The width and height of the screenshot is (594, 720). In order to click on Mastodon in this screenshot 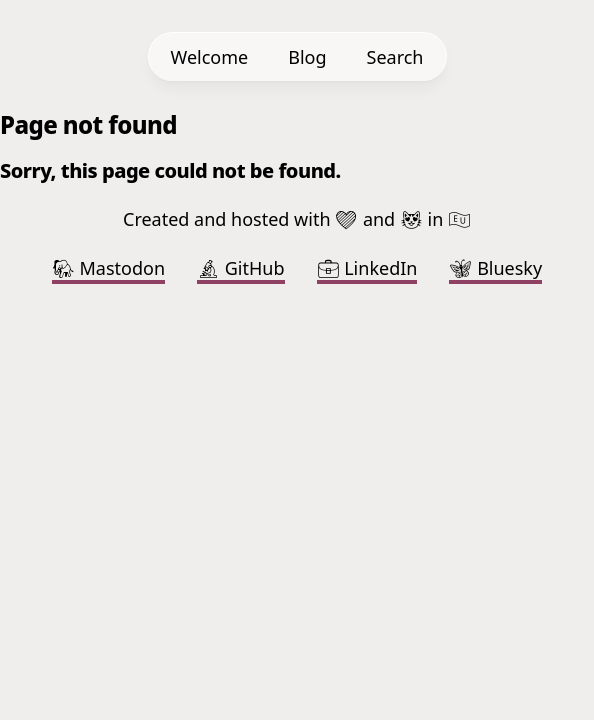, I will do `click(108, 268)`.